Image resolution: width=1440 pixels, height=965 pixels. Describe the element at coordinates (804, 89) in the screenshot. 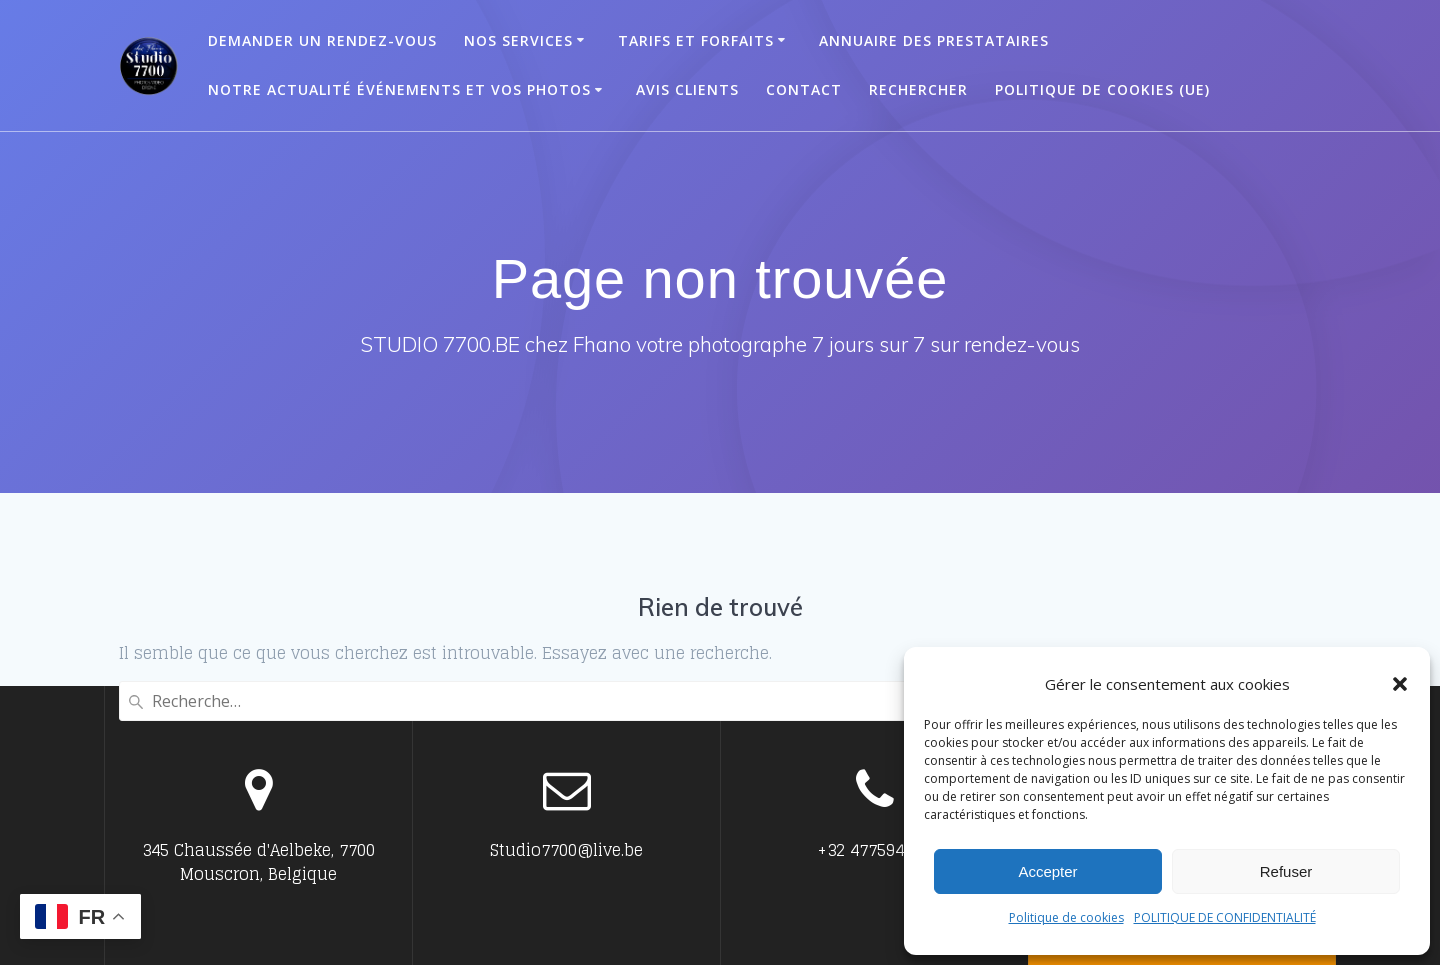

I see `Contact` at that location.